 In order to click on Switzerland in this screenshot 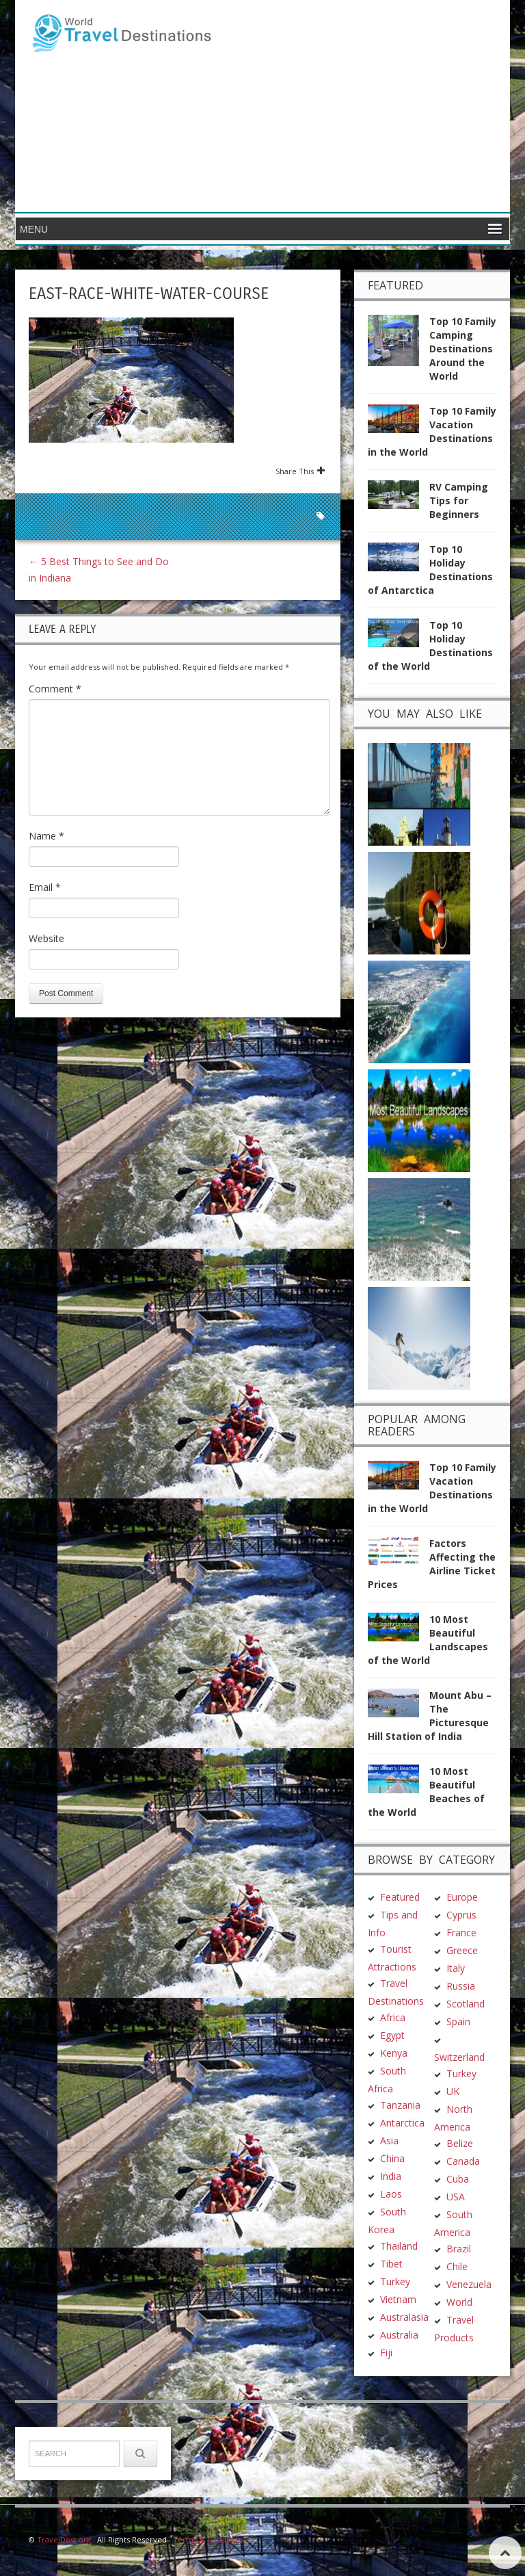, I will do `click(459, 2057)`.